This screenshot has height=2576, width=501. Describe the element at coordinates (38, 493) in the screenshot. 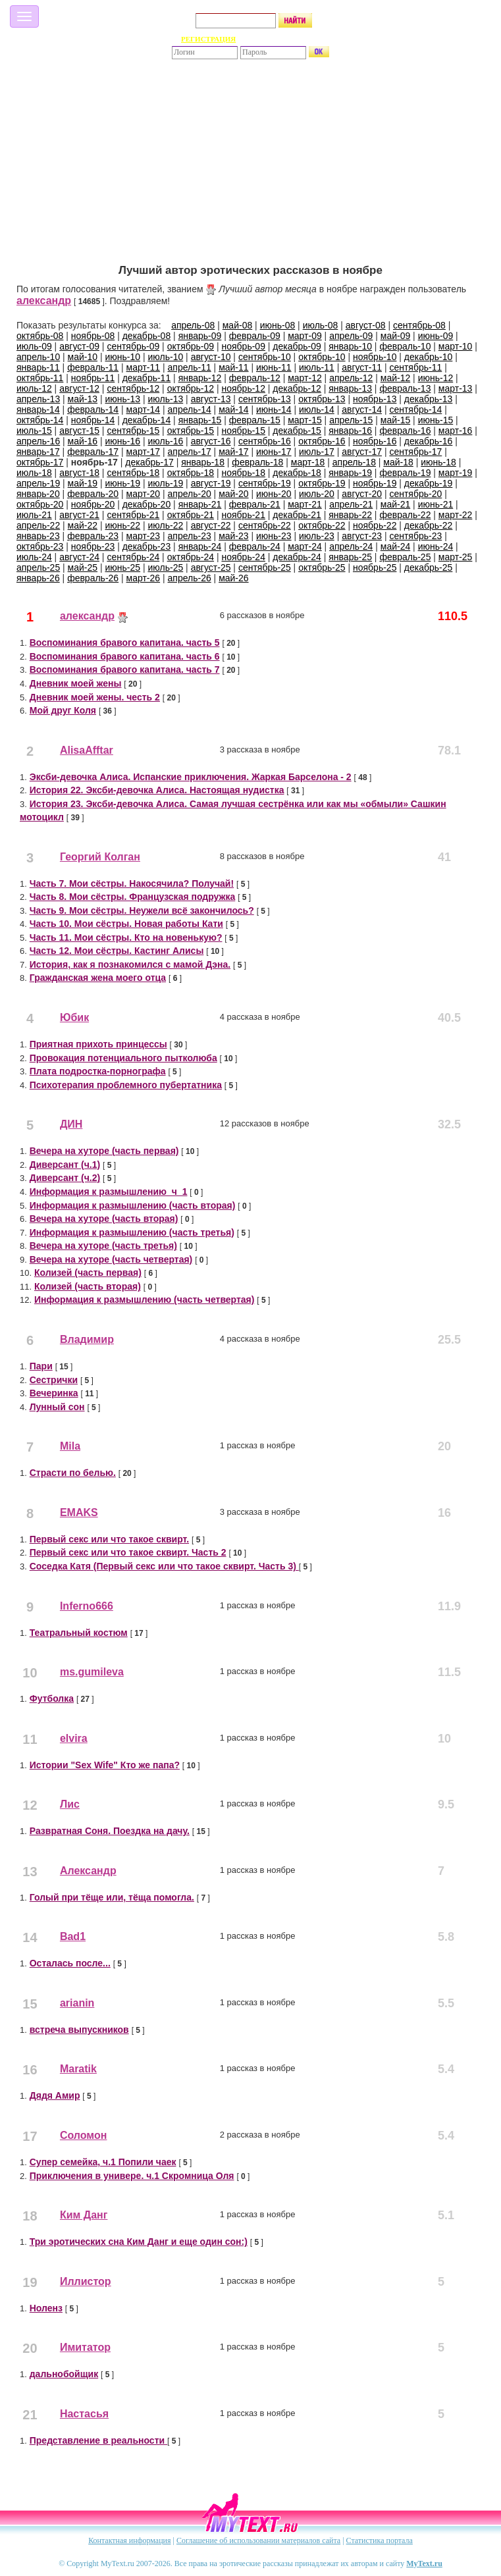

I see `январь-20` at that location.